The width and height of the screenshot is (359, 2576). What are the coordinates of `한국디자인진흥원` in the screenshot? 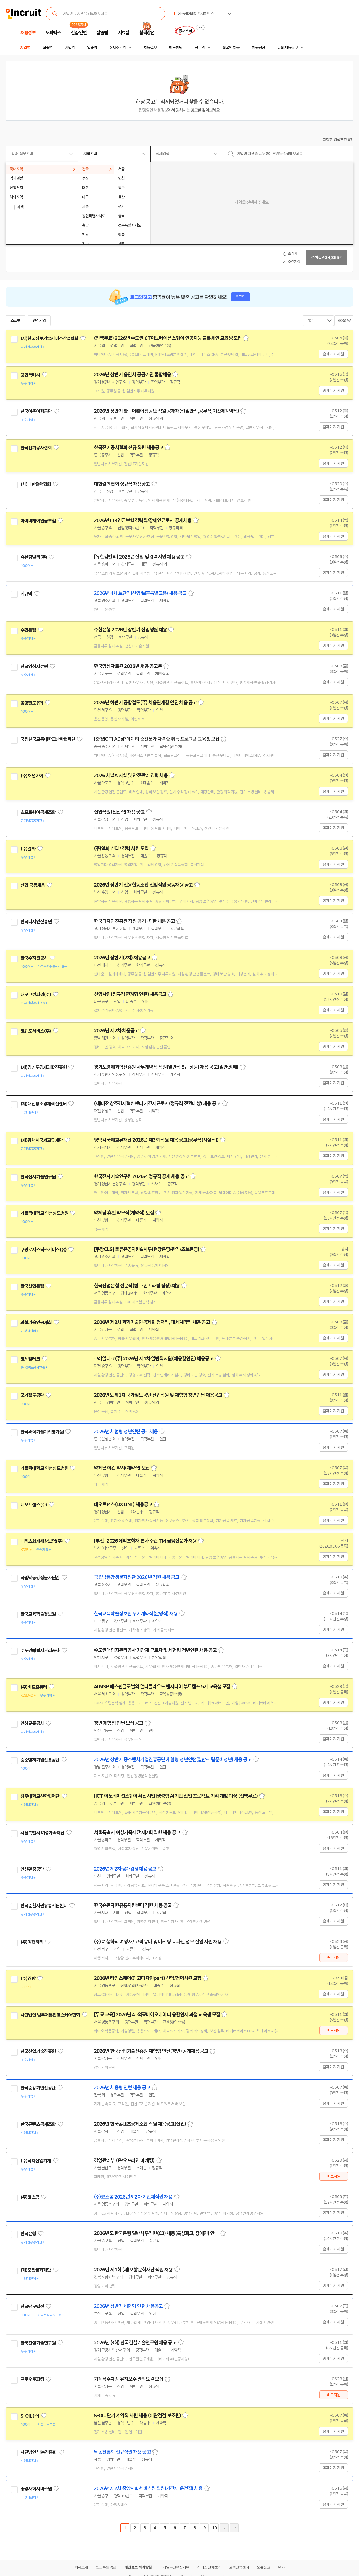 It's located at (36, 922).